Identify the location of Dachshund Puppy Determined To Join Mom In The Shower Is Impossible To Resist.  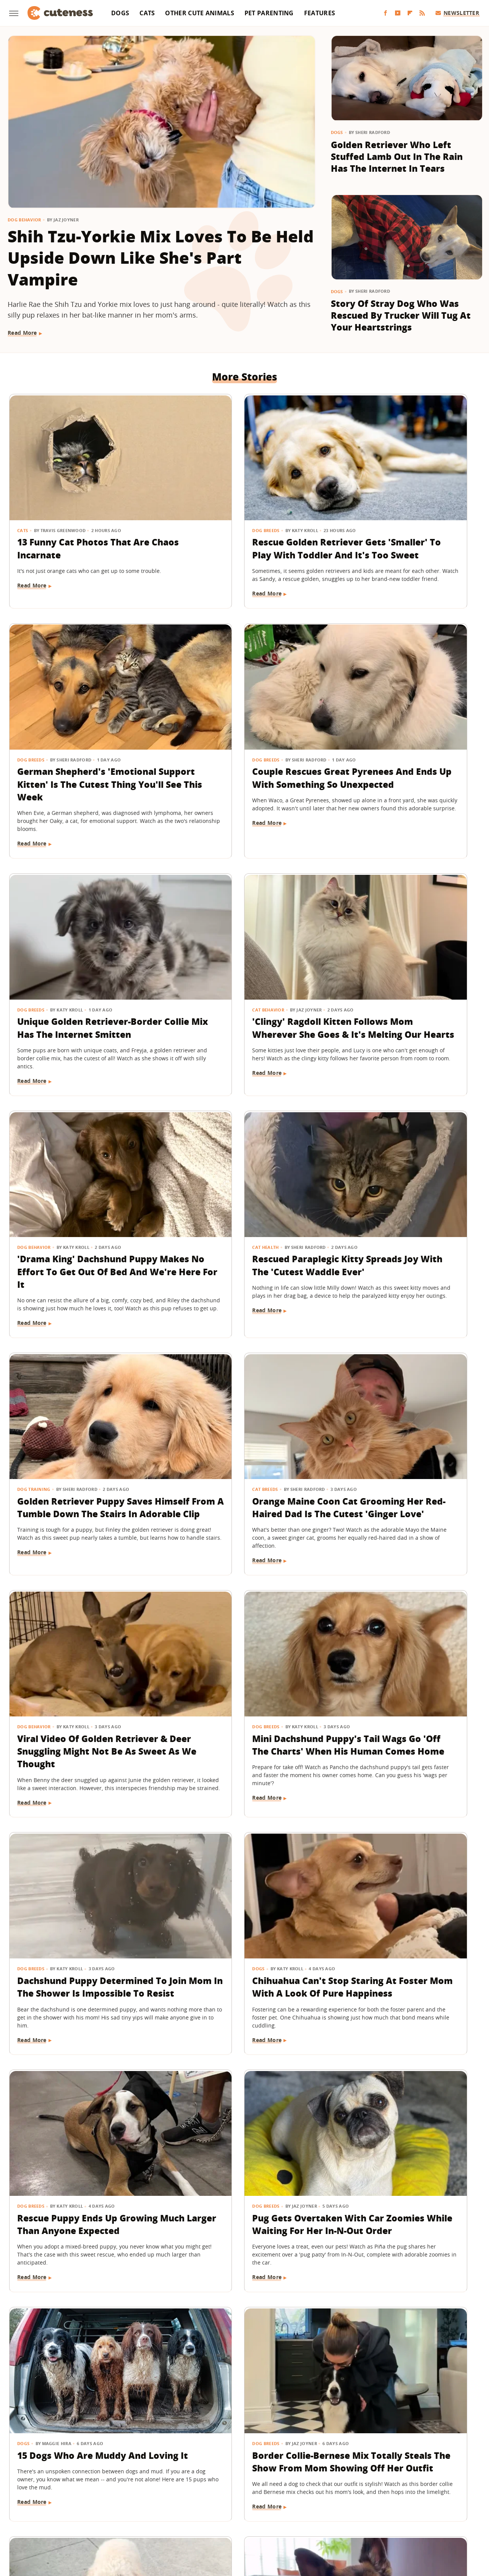
(81, 1429).